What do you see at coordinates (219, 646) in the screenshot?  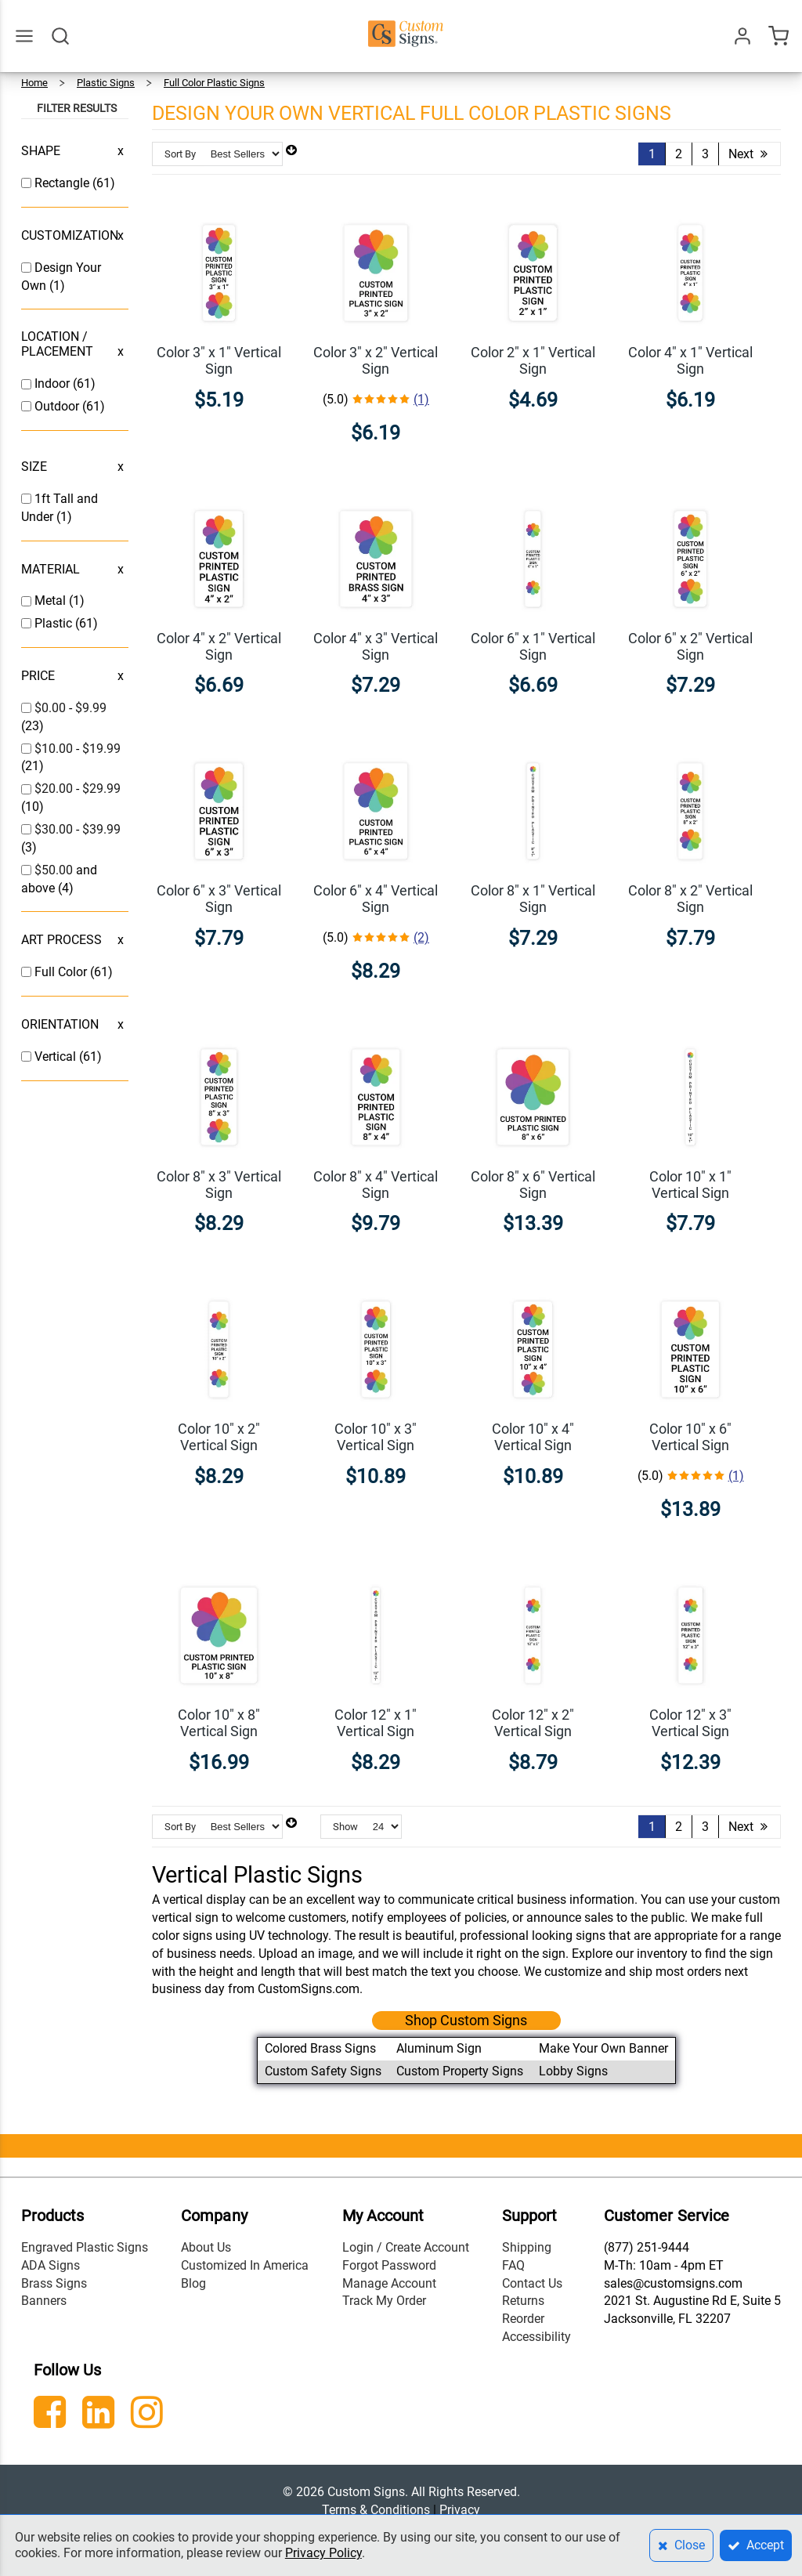 I see `Color 4" x 2" Vertical Sign` at bounding box center [219, 646].